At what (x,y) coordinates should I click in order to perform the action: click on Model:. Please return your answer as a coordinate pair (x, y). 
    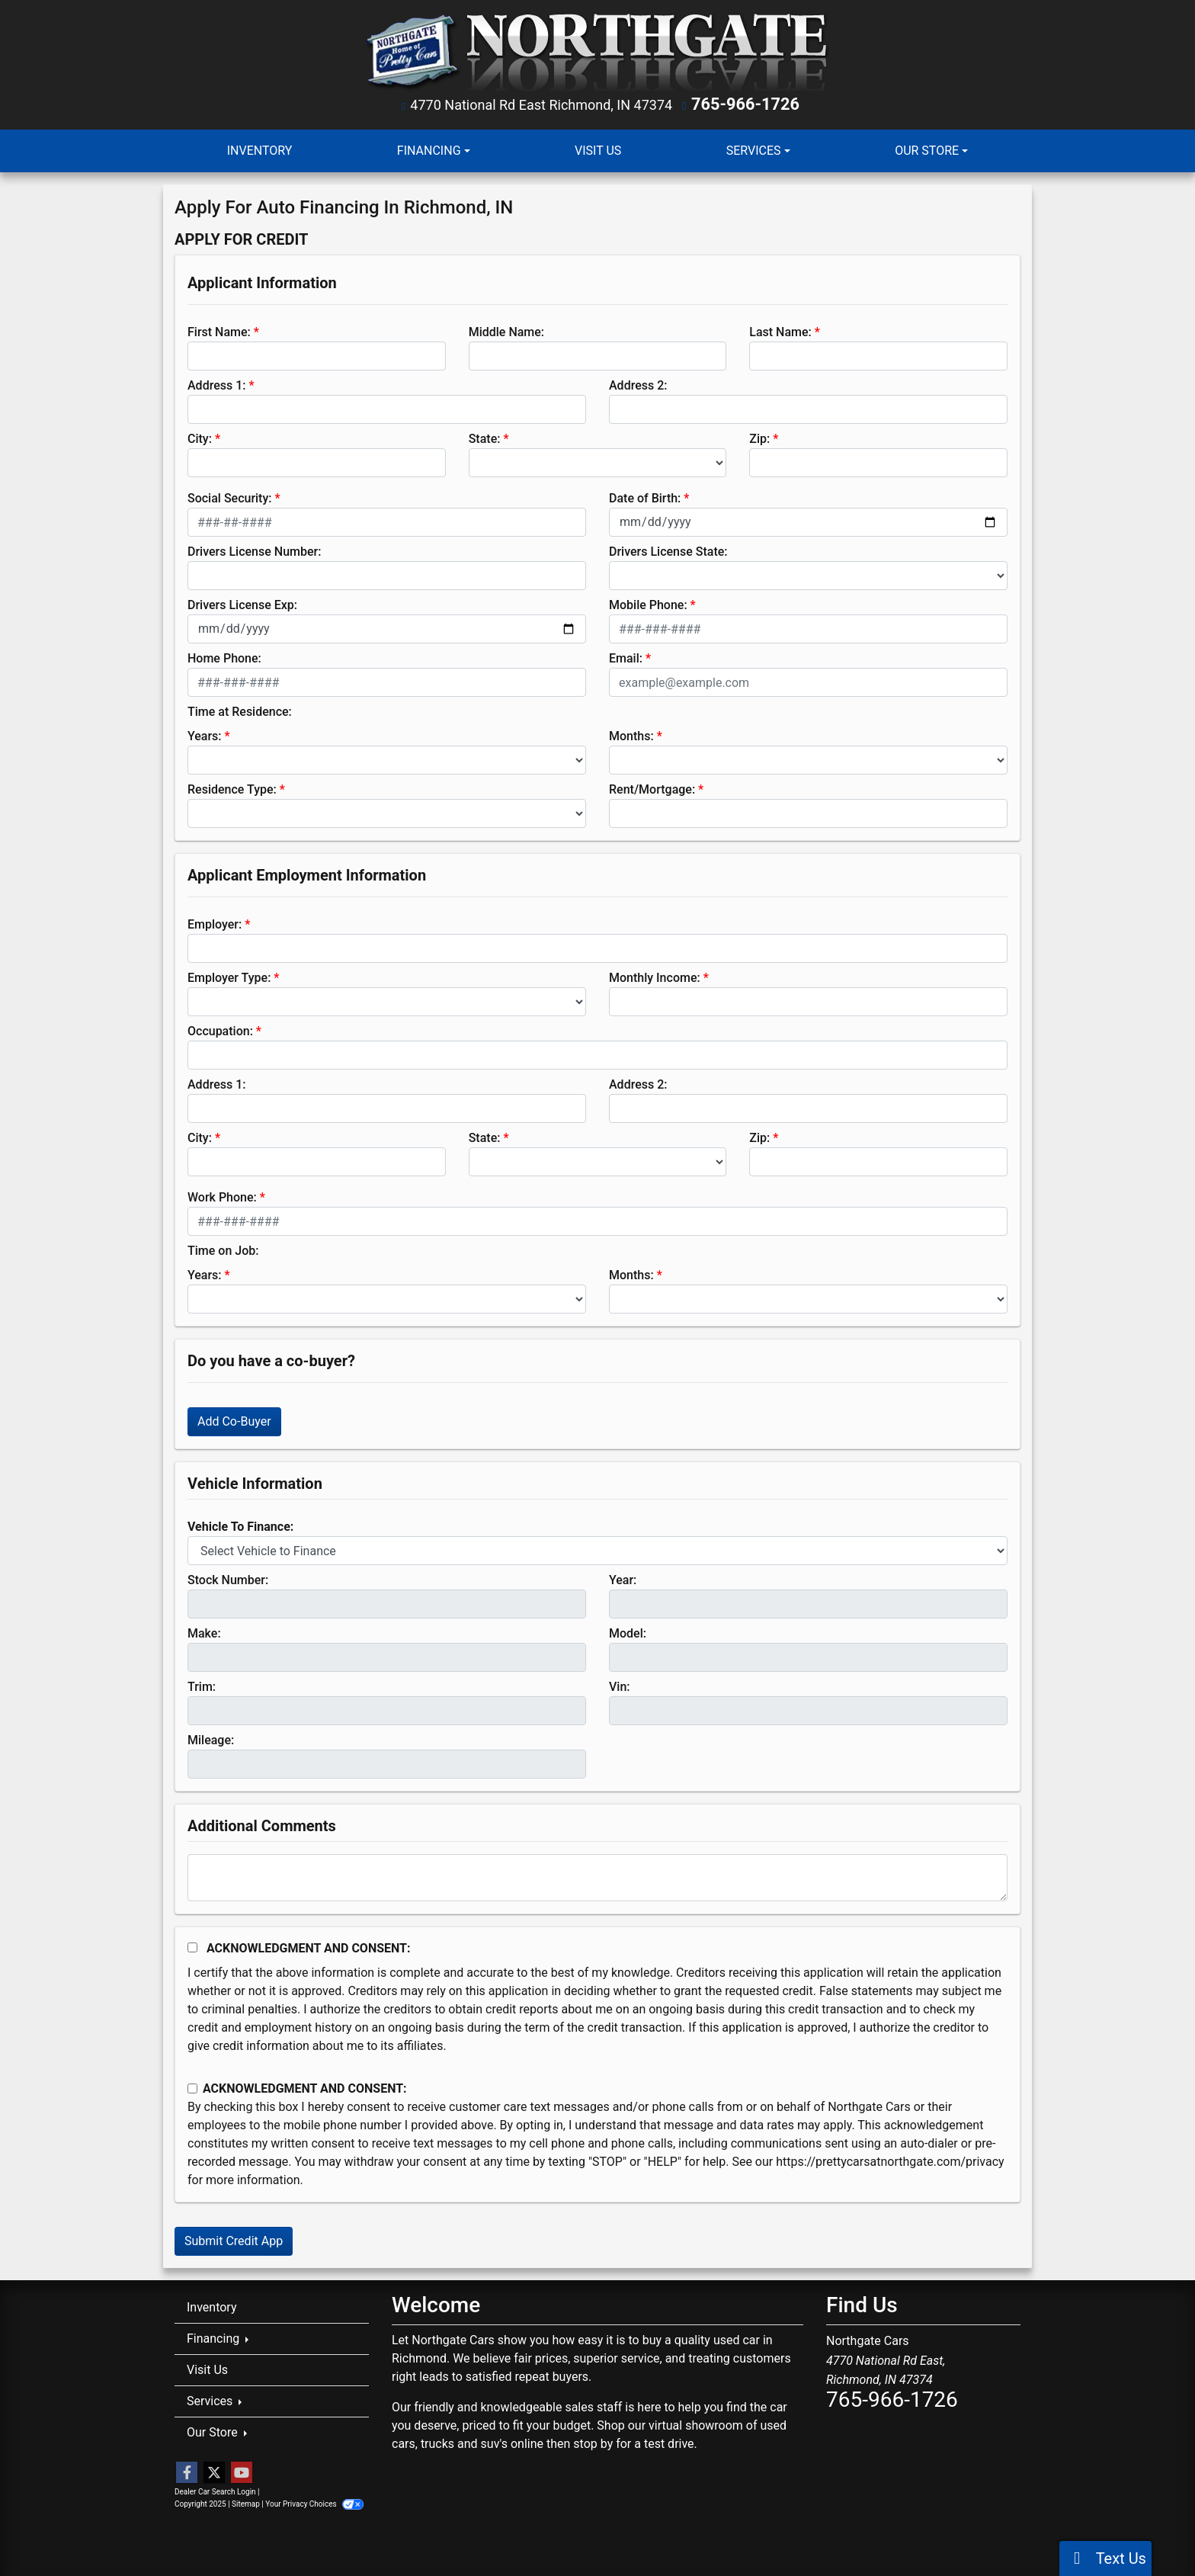
    Looking at the image, I should click on (627, 1632).